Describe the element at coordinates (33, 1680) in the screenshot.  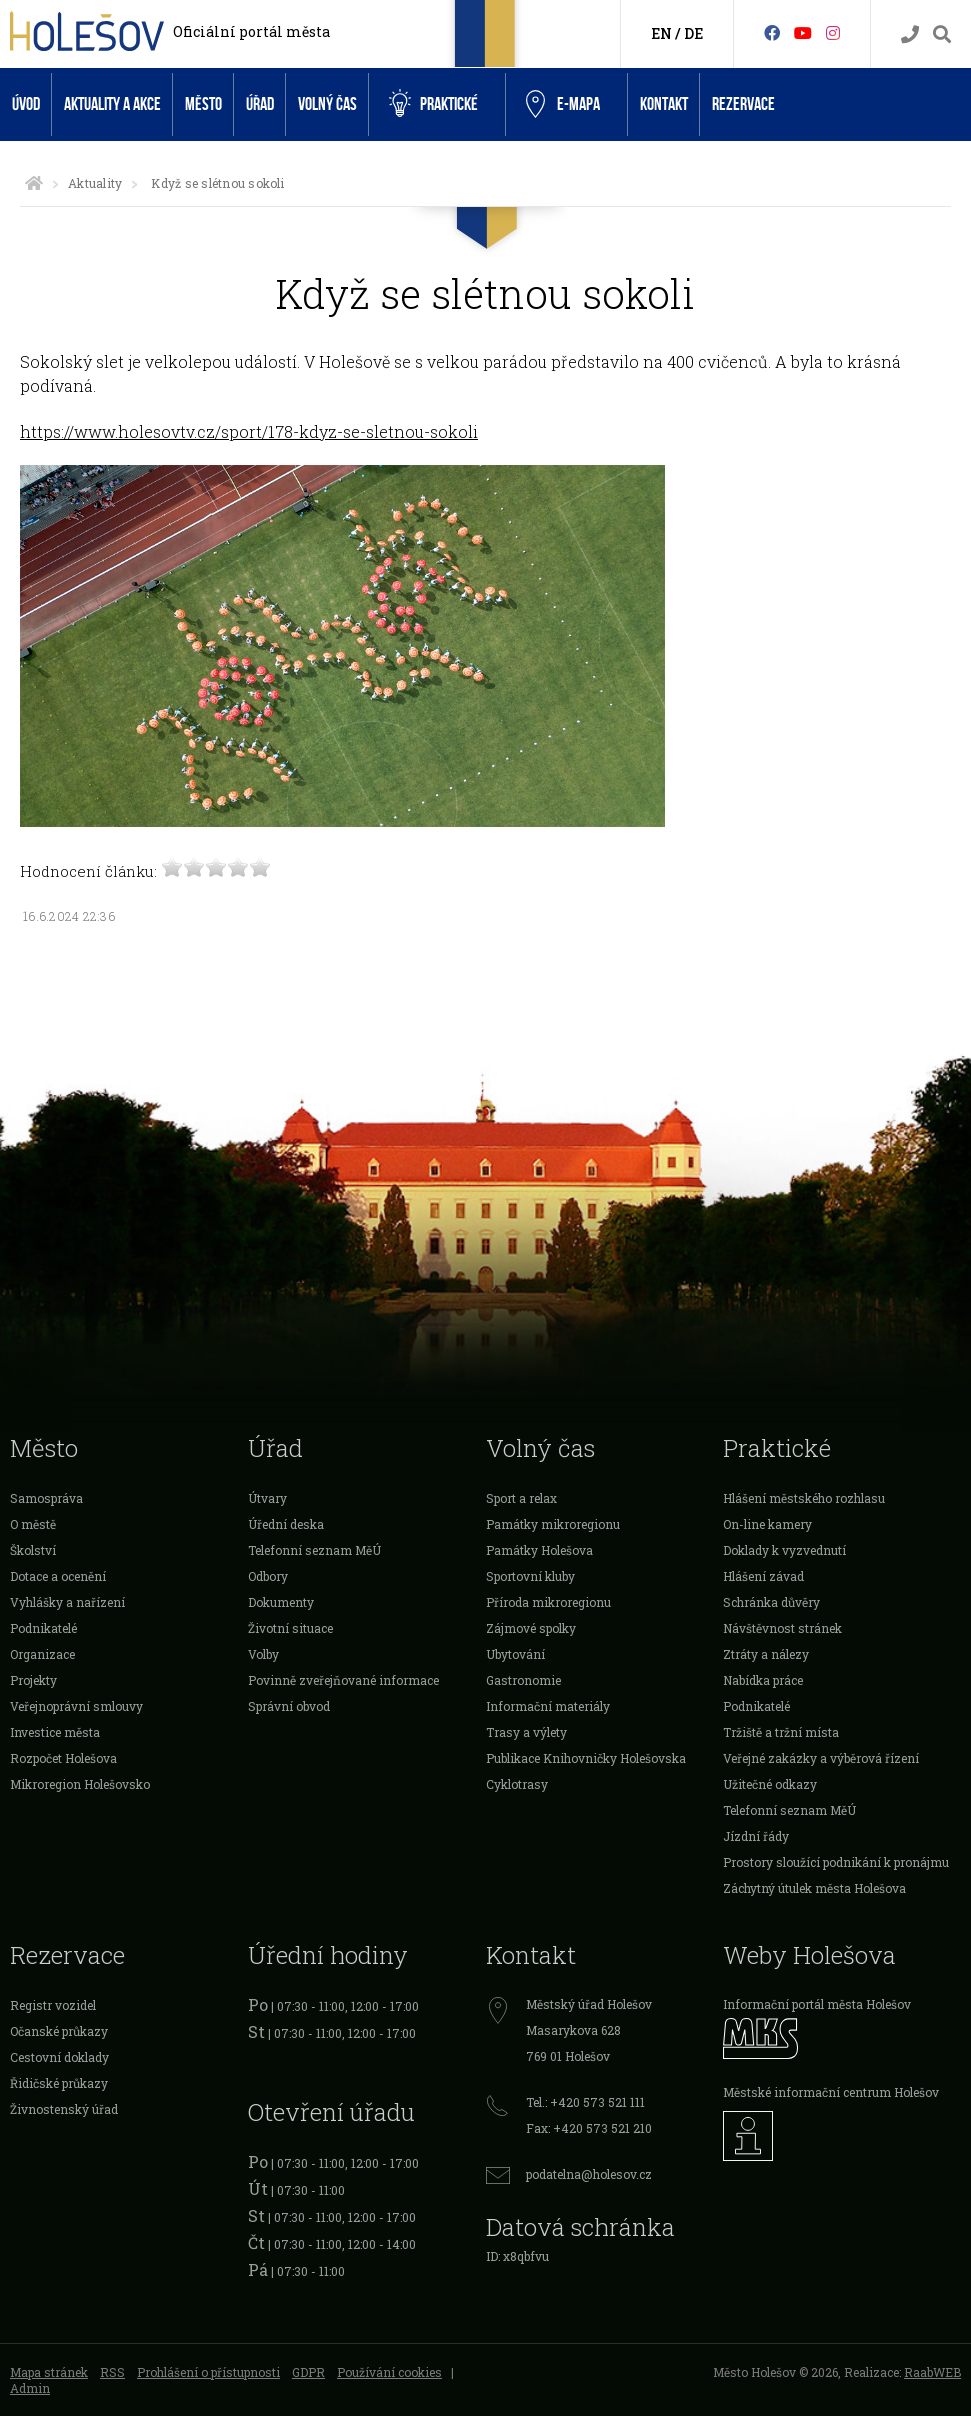
I see `Projekty` at that location.